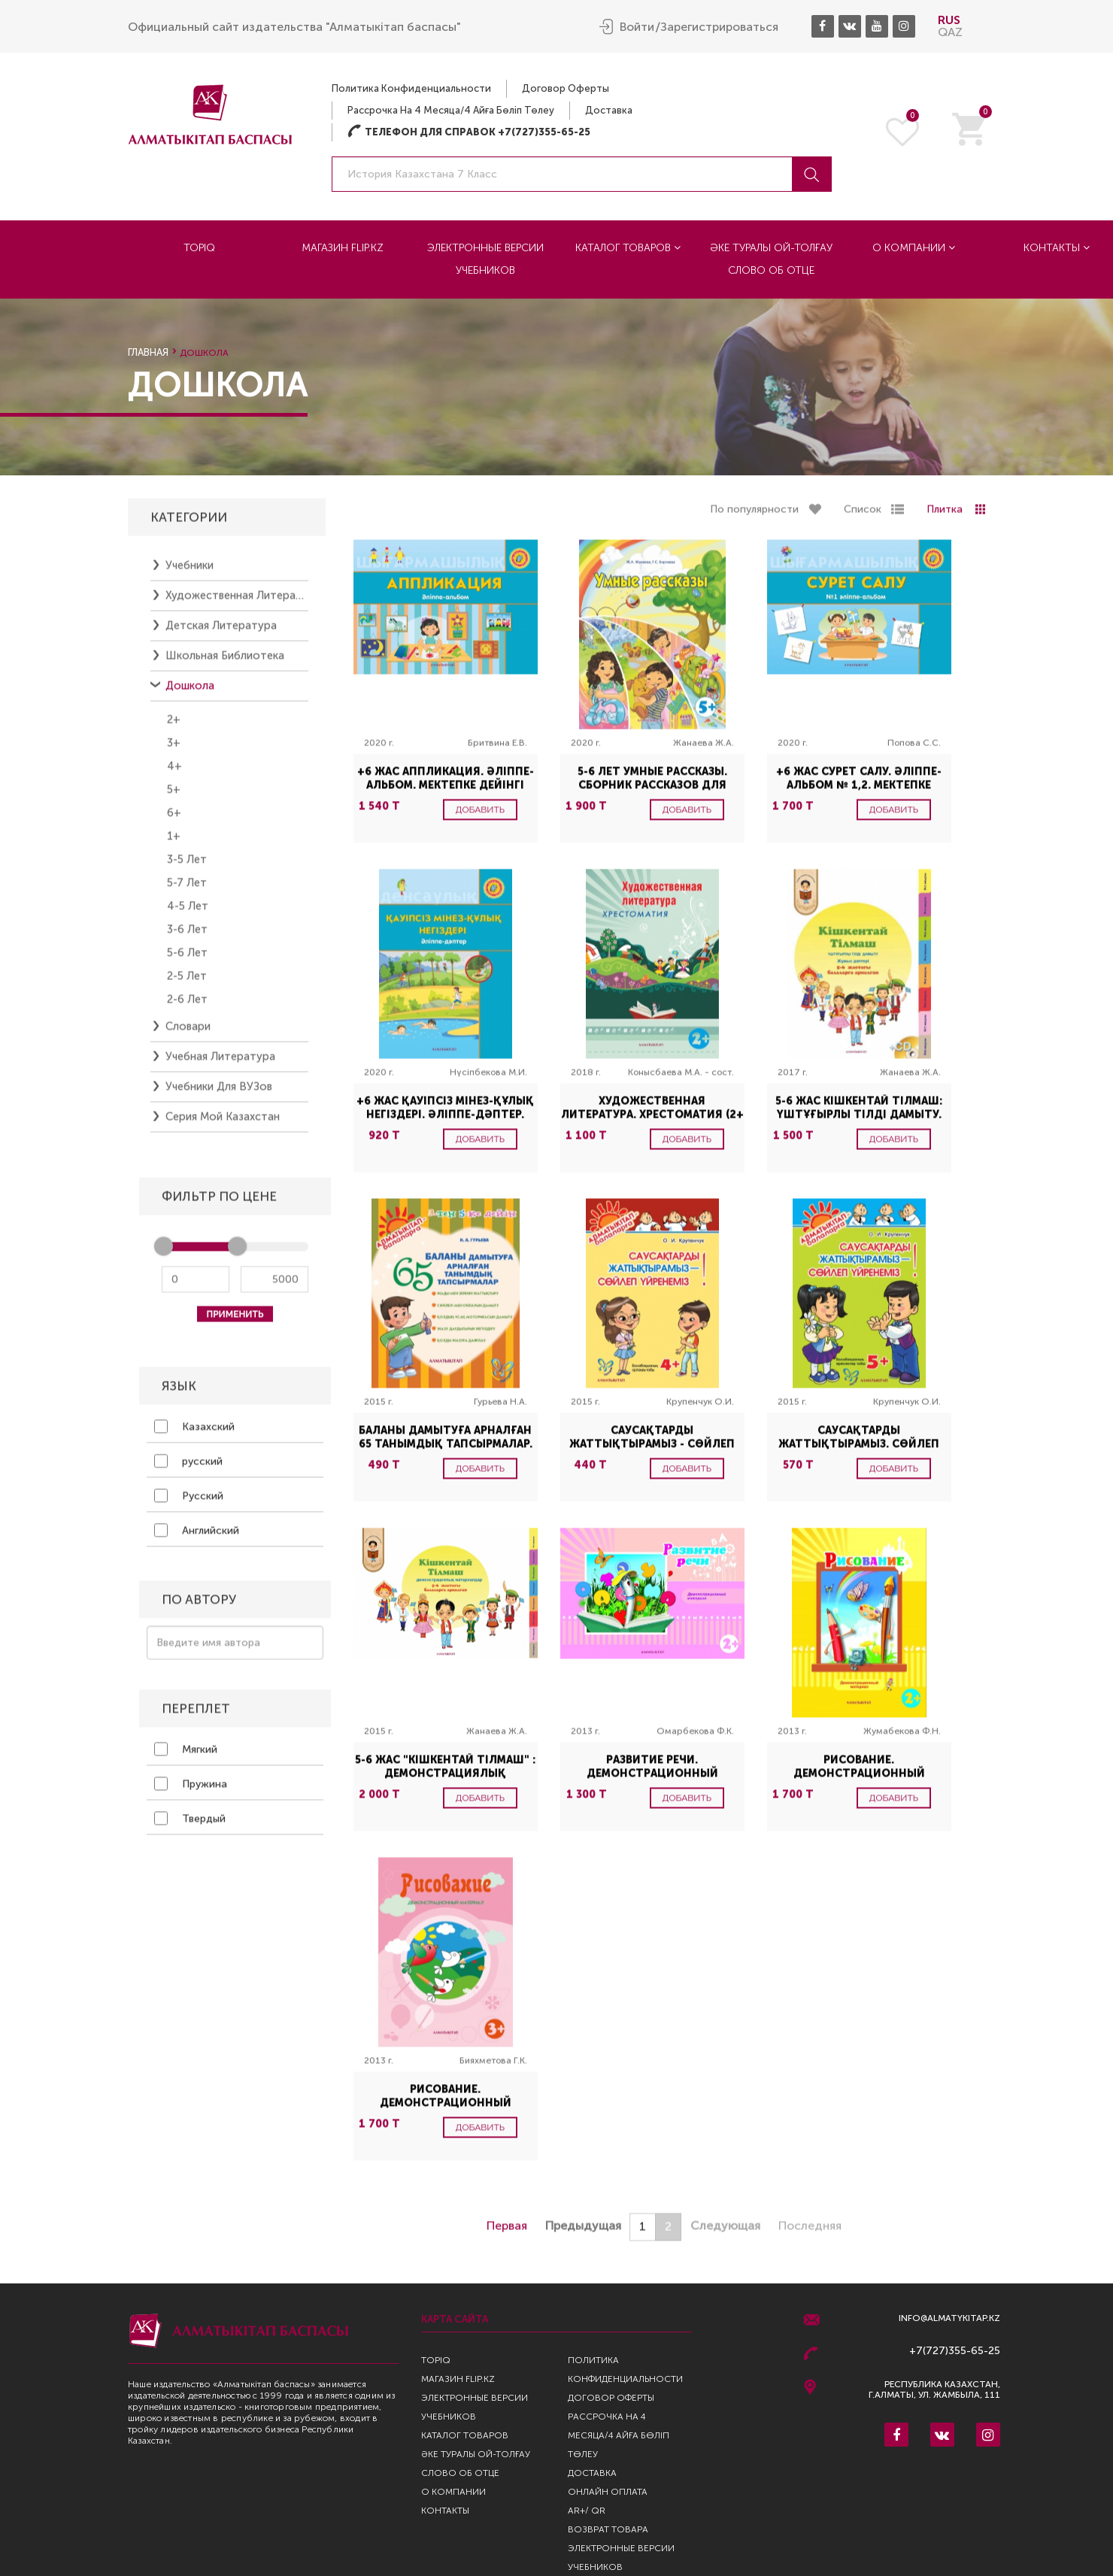 The width and height of the screenshot is (1113, 2576). Describe the element at coordinates (188, 1035) in the screenshot. I see `Словари` at that location.